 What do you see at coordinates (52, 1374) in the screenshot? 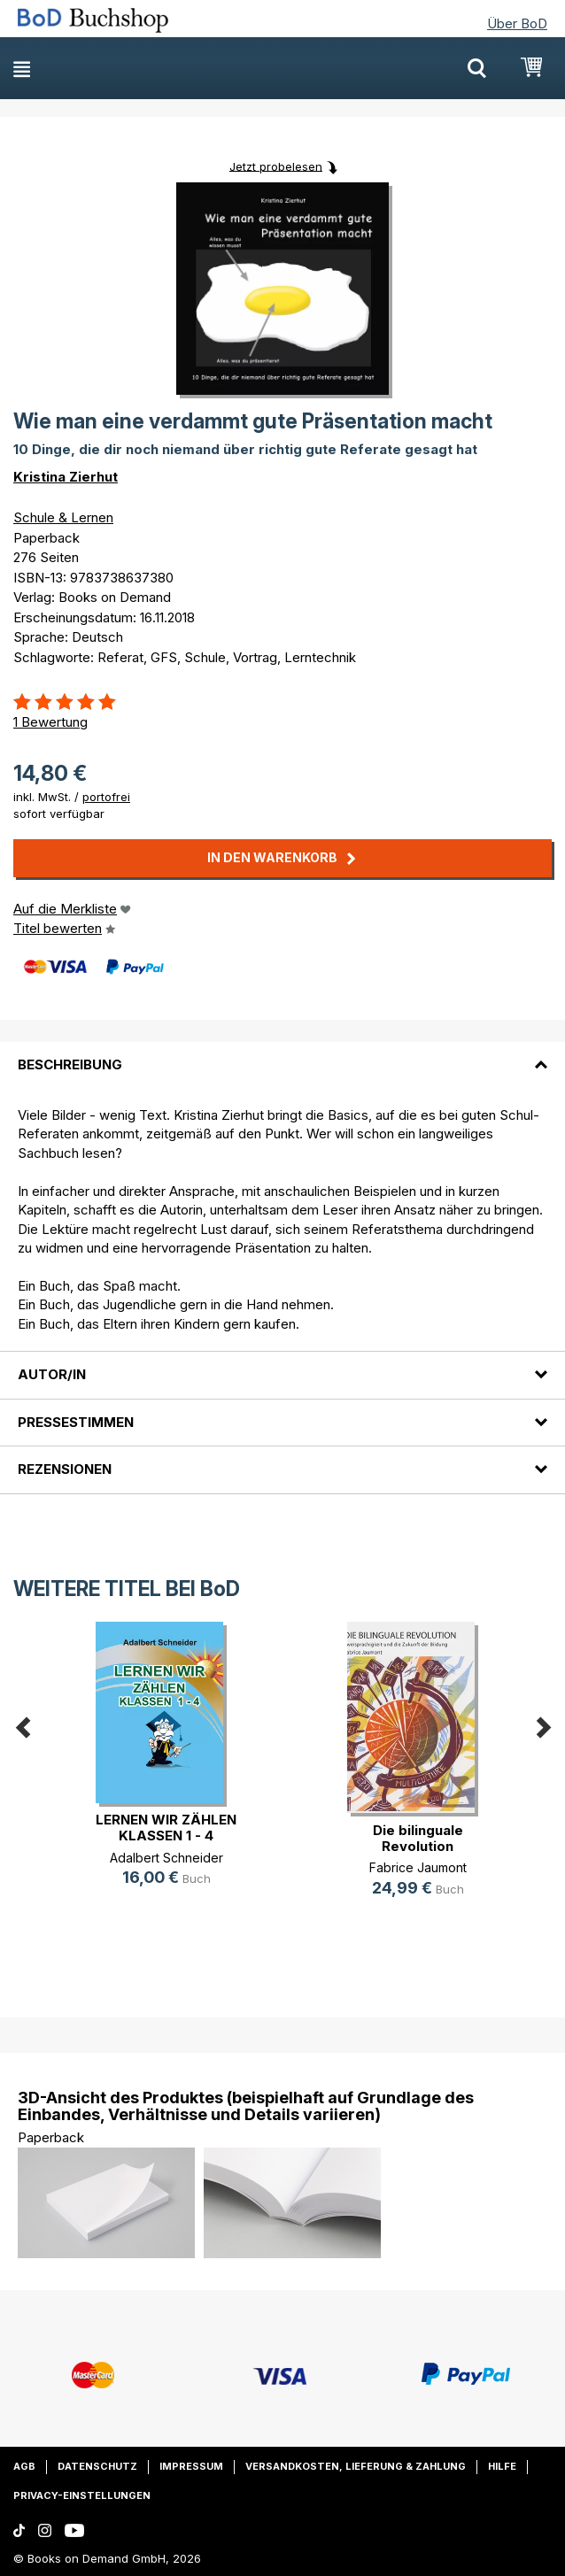
I see `Autor/in` at bounding box center [52, 1374].